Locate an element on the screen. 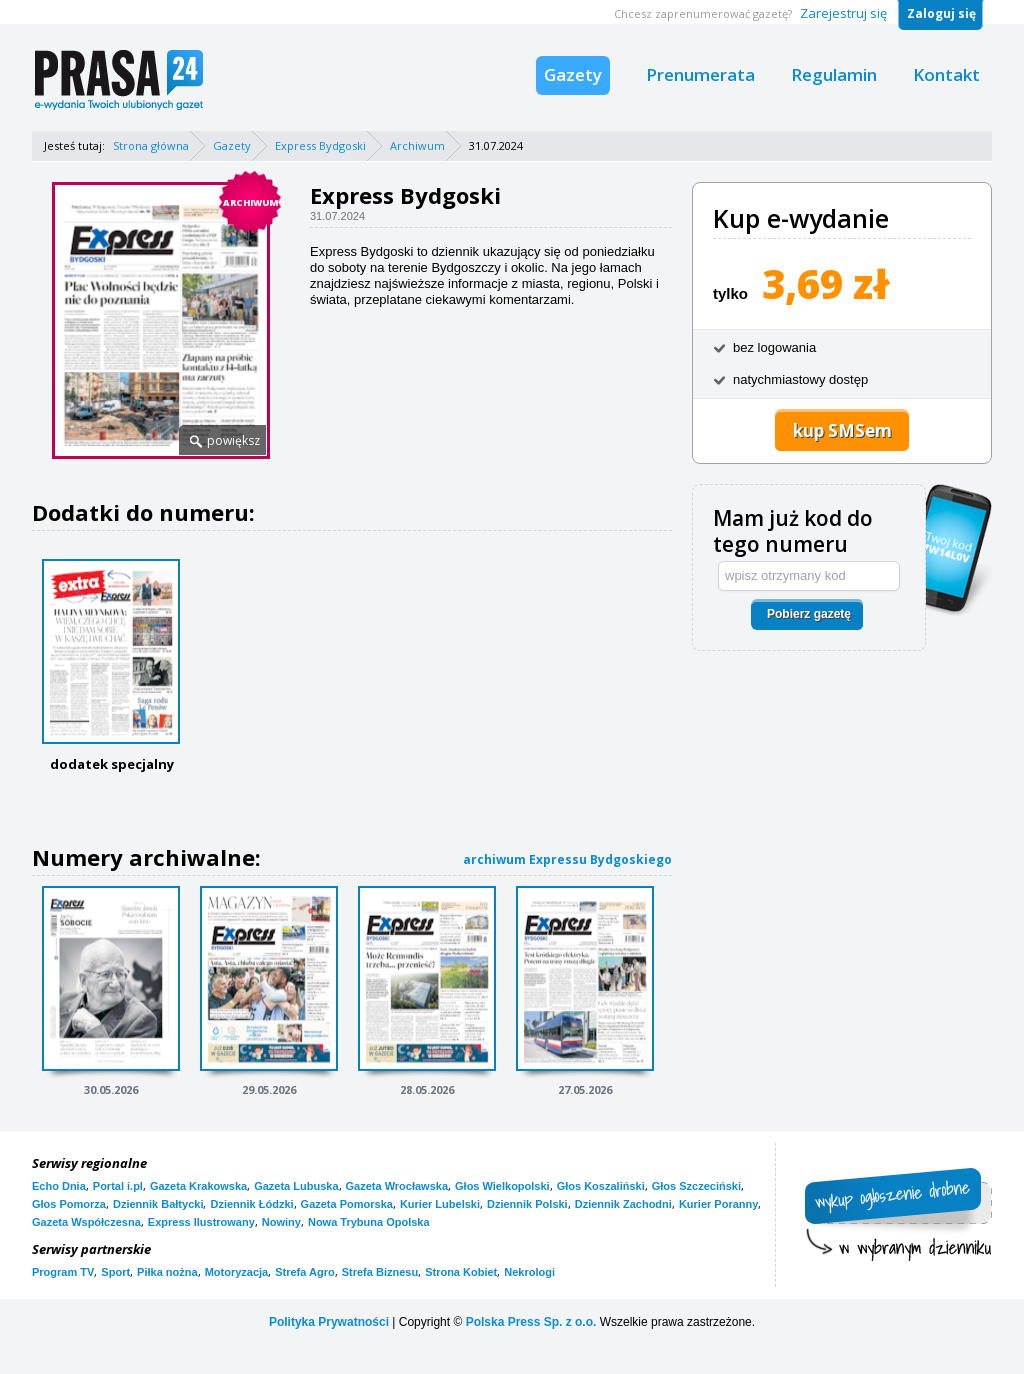 This screenshot has height=1374, width=1024. Strefa Agro is located at coordinates (305, 1272).